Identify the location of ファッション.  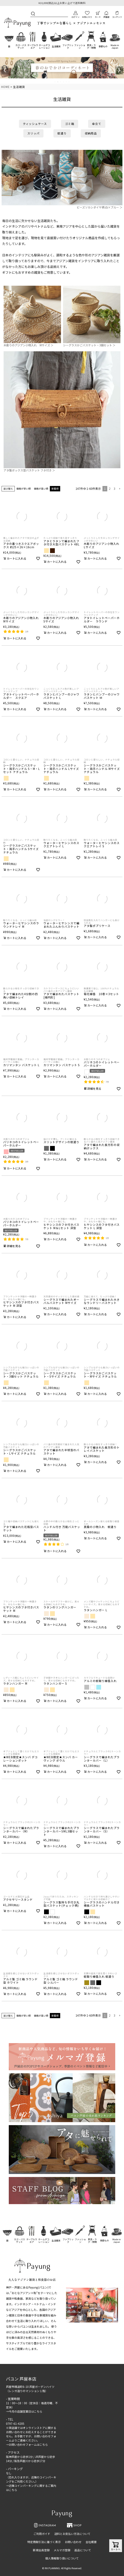
(79, 46).